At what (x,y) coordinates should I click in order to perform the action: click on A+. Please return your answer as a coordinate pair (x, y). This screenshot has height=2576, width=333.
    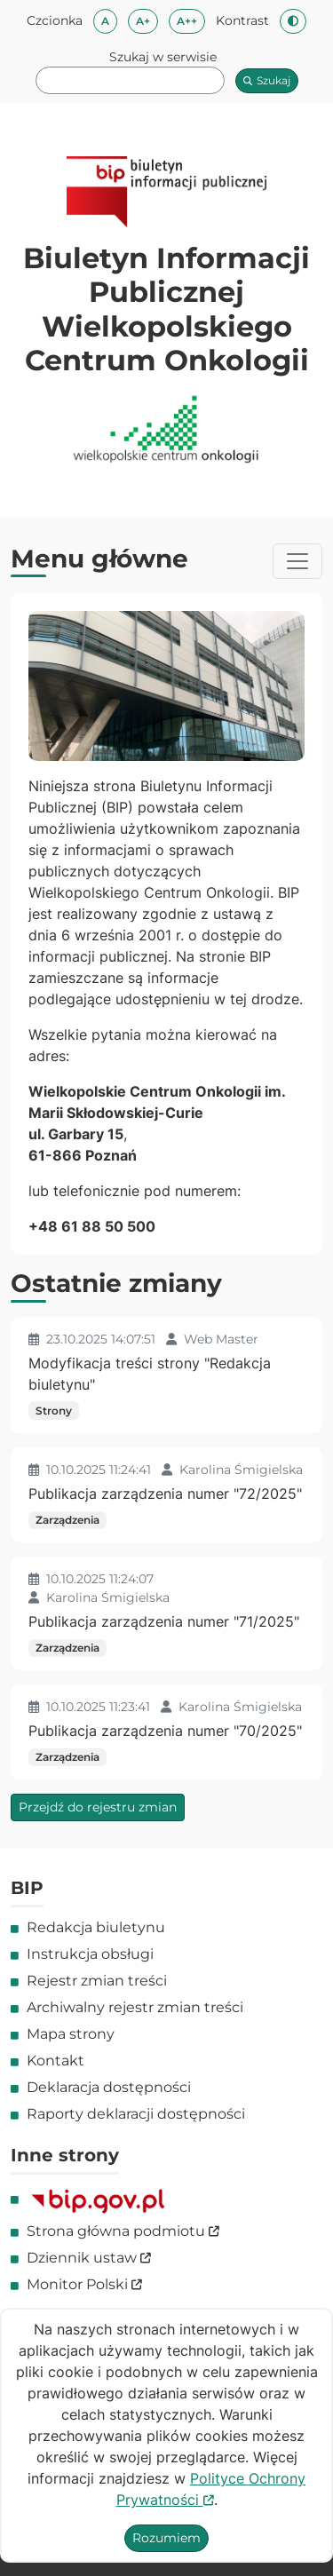
    Looking at the image, I should click on (147, 20).